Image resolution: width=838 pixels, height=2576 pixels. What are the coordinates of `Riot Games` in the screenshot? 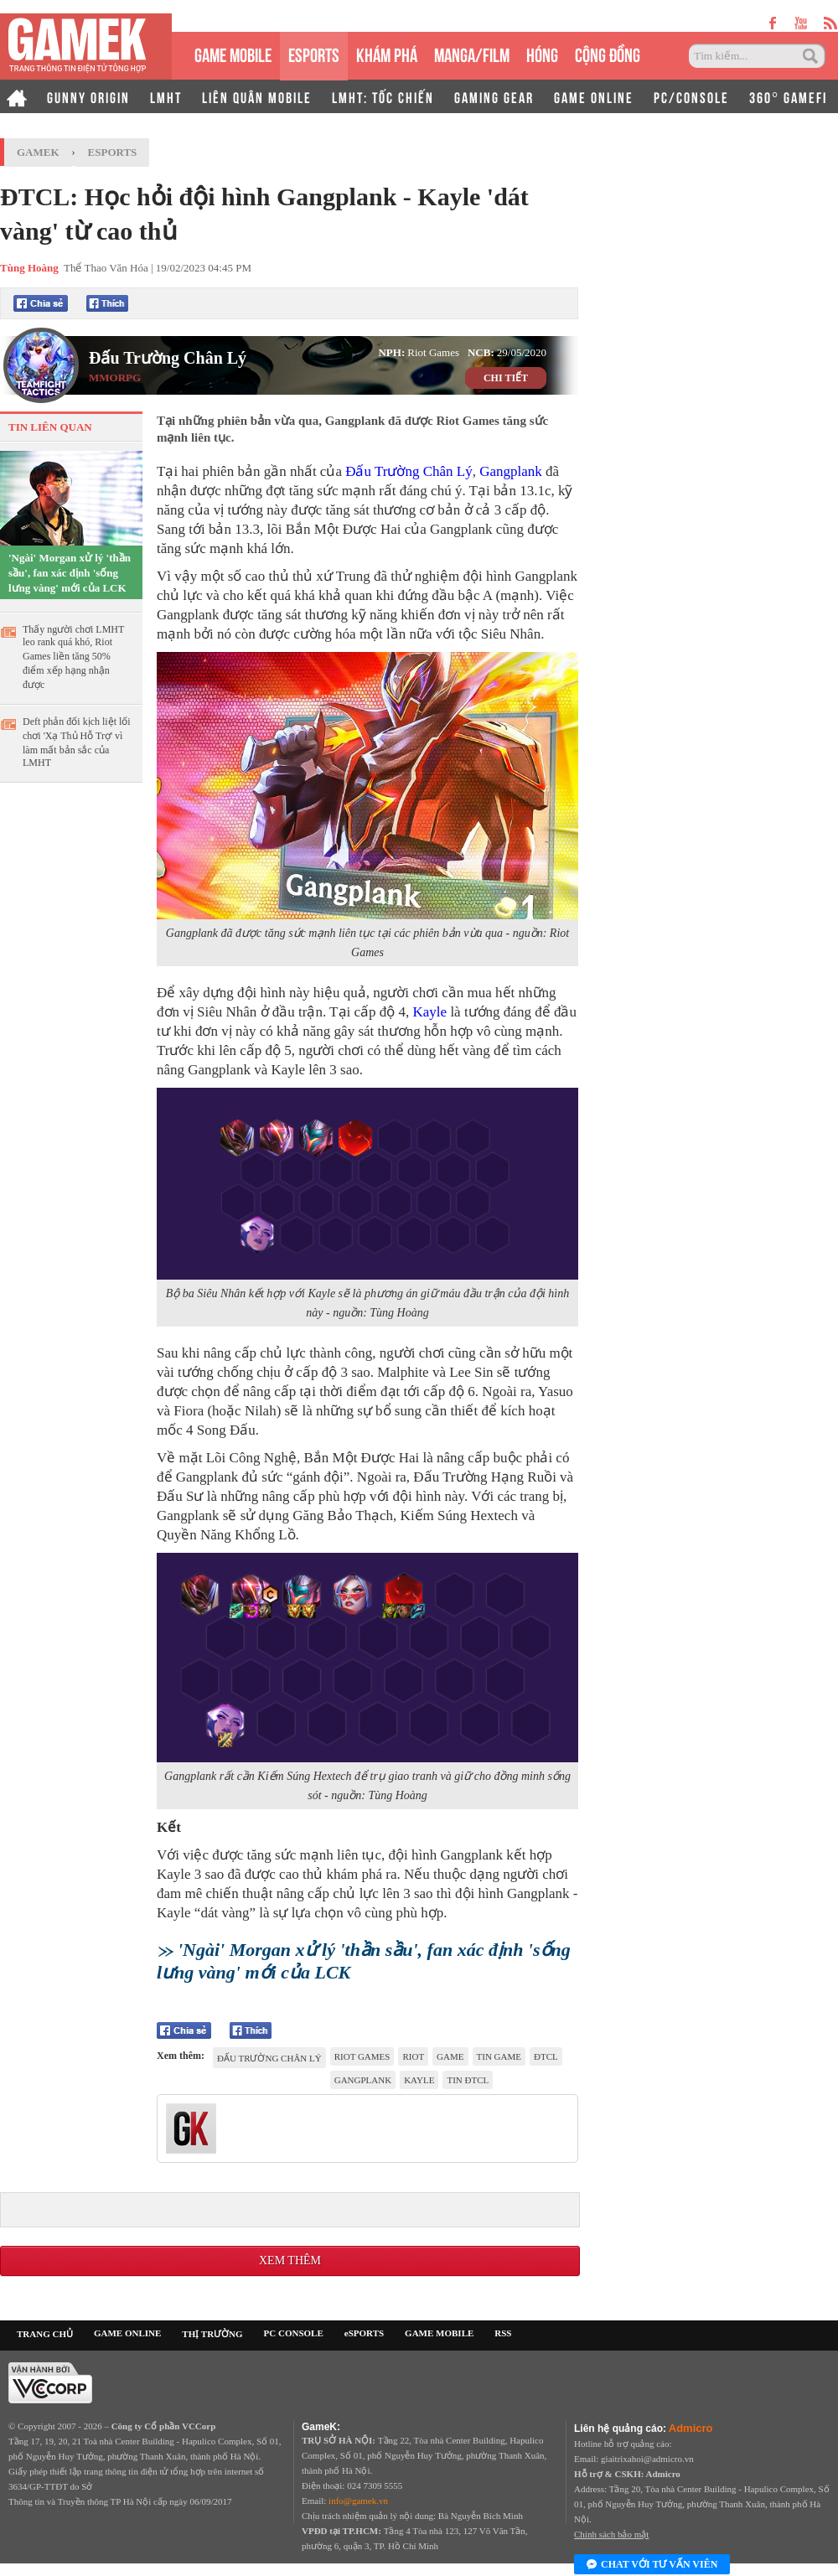 It's located at (362, 2056).